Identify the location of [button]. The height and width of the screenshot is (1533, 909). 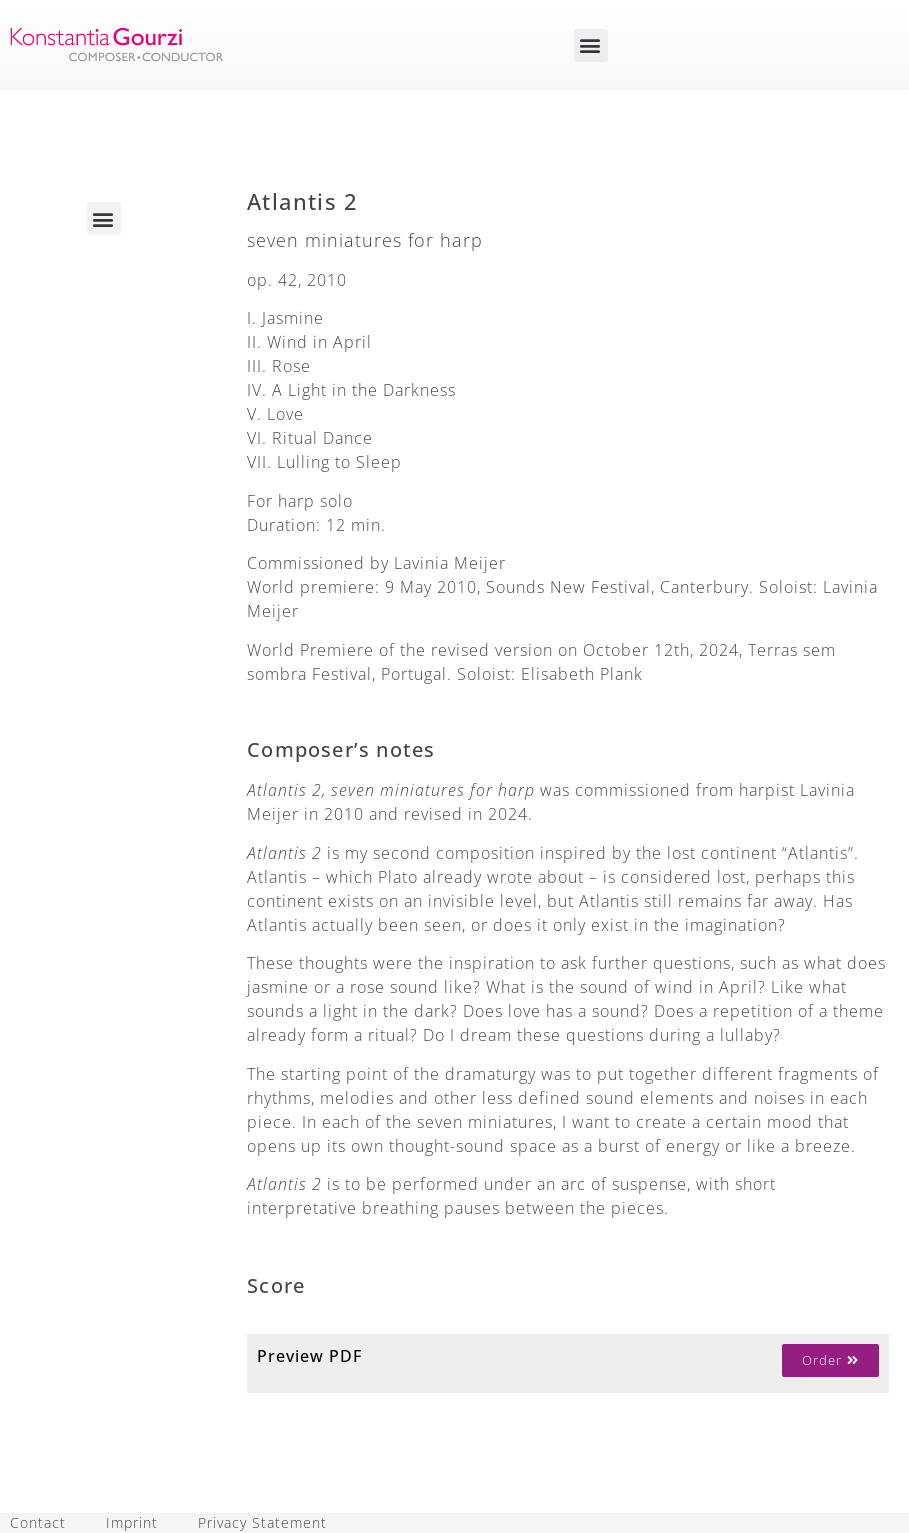
(591, 45).